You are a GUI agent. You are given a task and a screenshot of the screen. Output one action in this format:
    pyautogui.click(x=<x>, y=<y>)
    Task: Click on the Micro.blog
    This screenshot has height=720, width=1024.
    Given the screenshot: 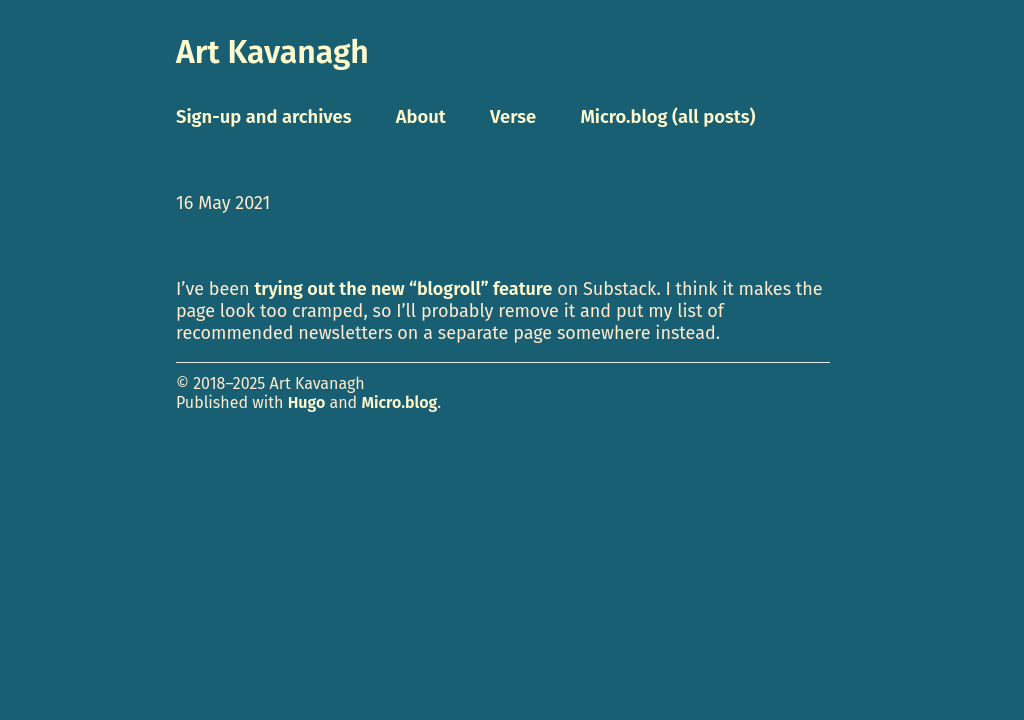 What is the action you would take?
    pyautogui.click(x=399, y=402)
    